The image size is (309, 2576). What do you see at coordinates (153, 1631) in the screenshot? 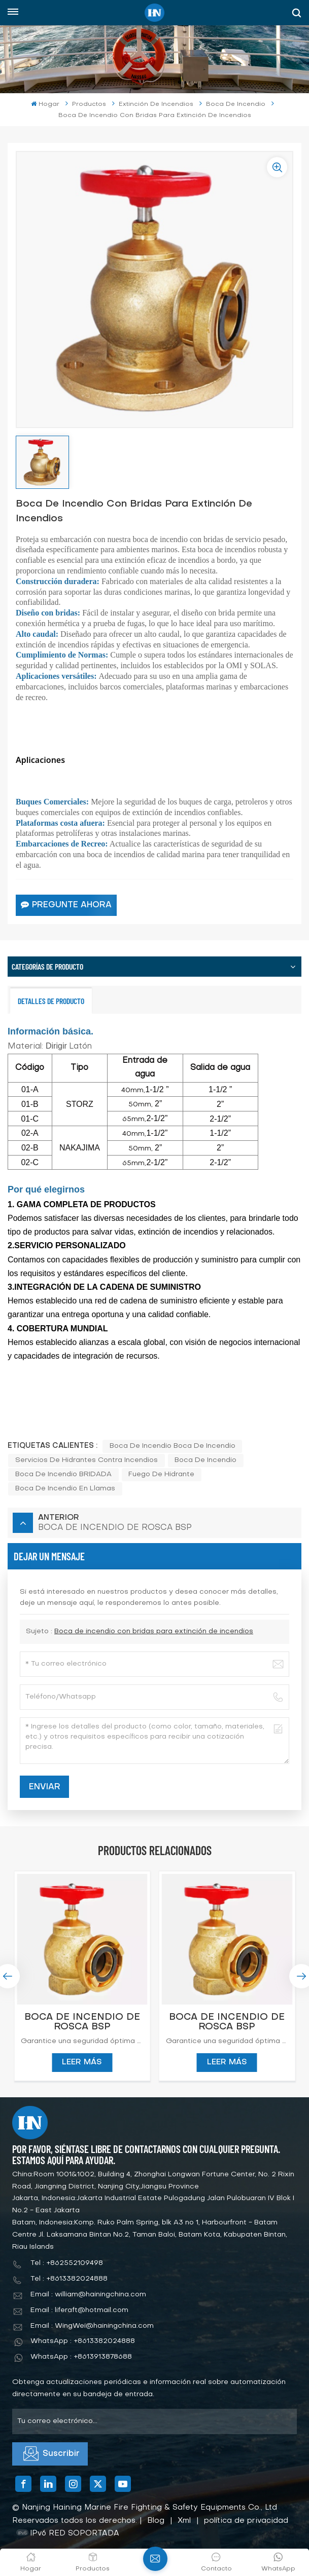
I see `Boca de incendio con bridas para extinción de incendios` at bounding box center [153, 1631].